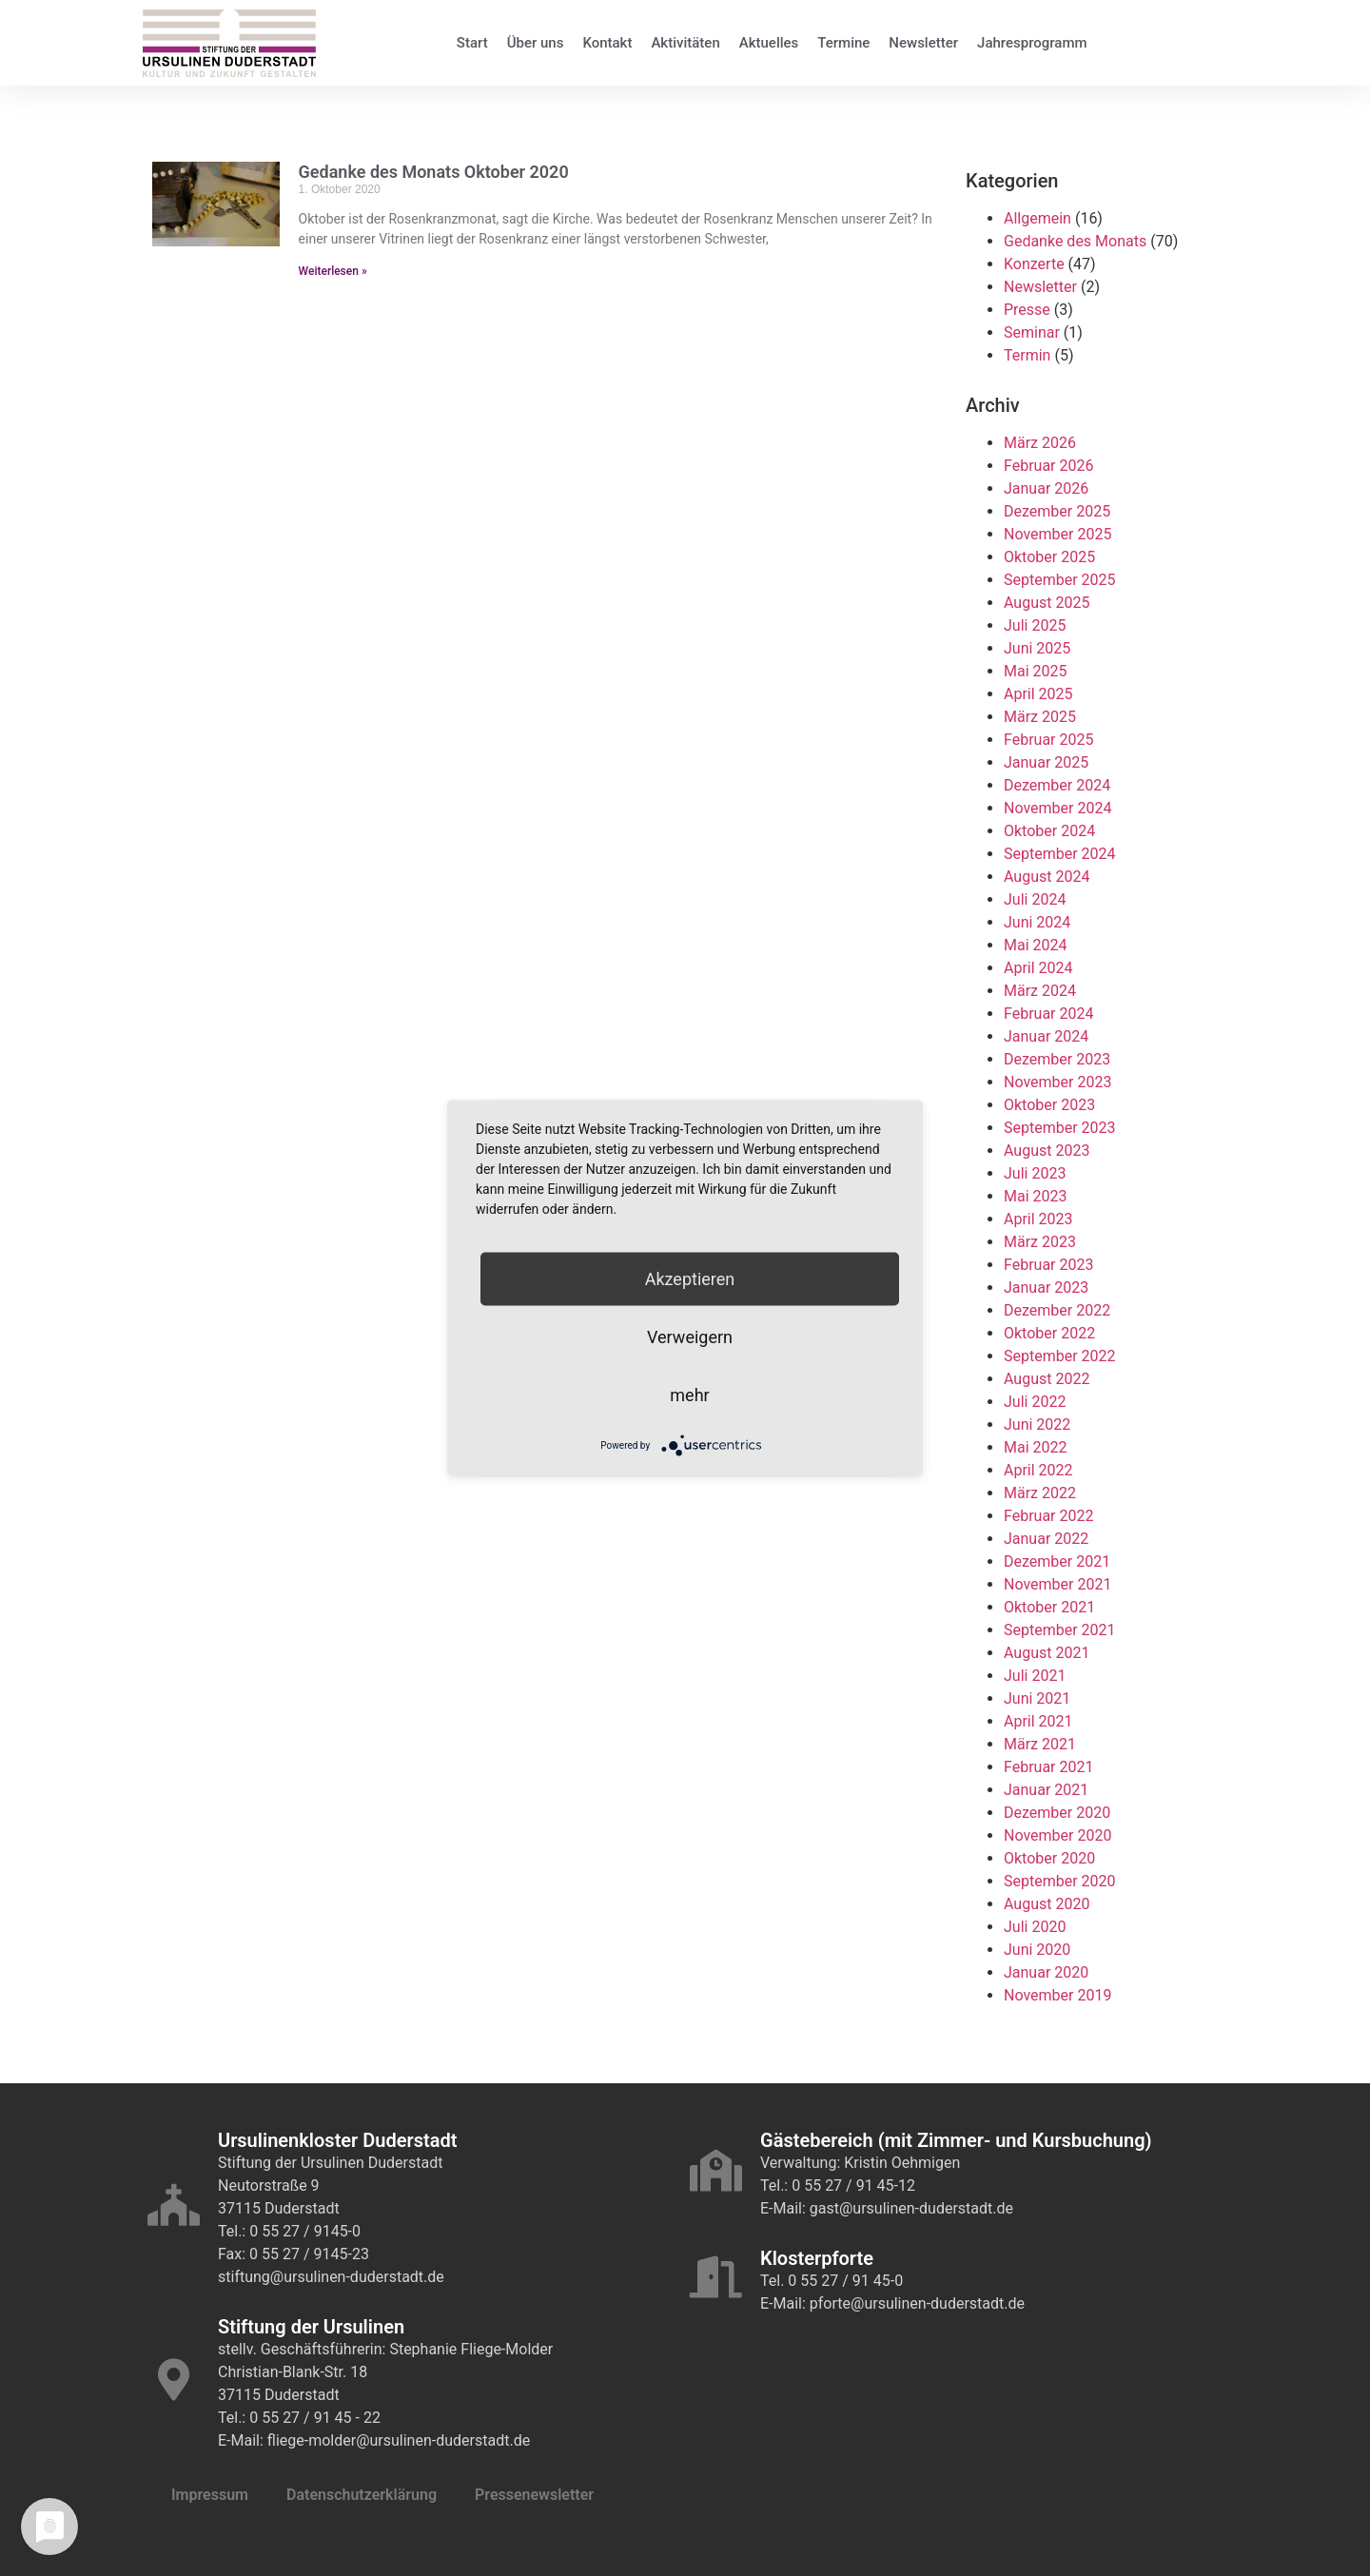  What do you see at coordinates (1040, 443) in the screenshot?
I see `März 2026` at bounding box center [1040, 443].